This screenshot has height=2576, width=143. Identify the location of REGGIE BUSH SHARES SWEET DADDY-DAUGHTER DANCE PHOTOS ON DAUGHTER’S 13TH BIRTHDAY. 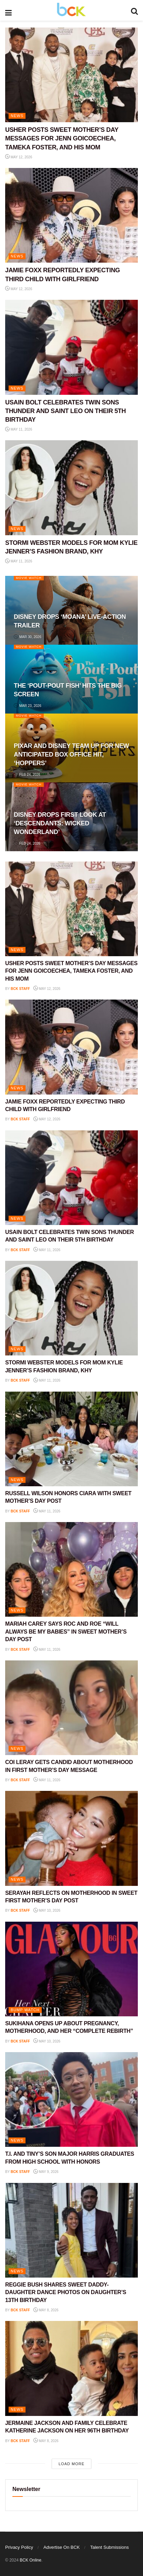
(65, 2292).